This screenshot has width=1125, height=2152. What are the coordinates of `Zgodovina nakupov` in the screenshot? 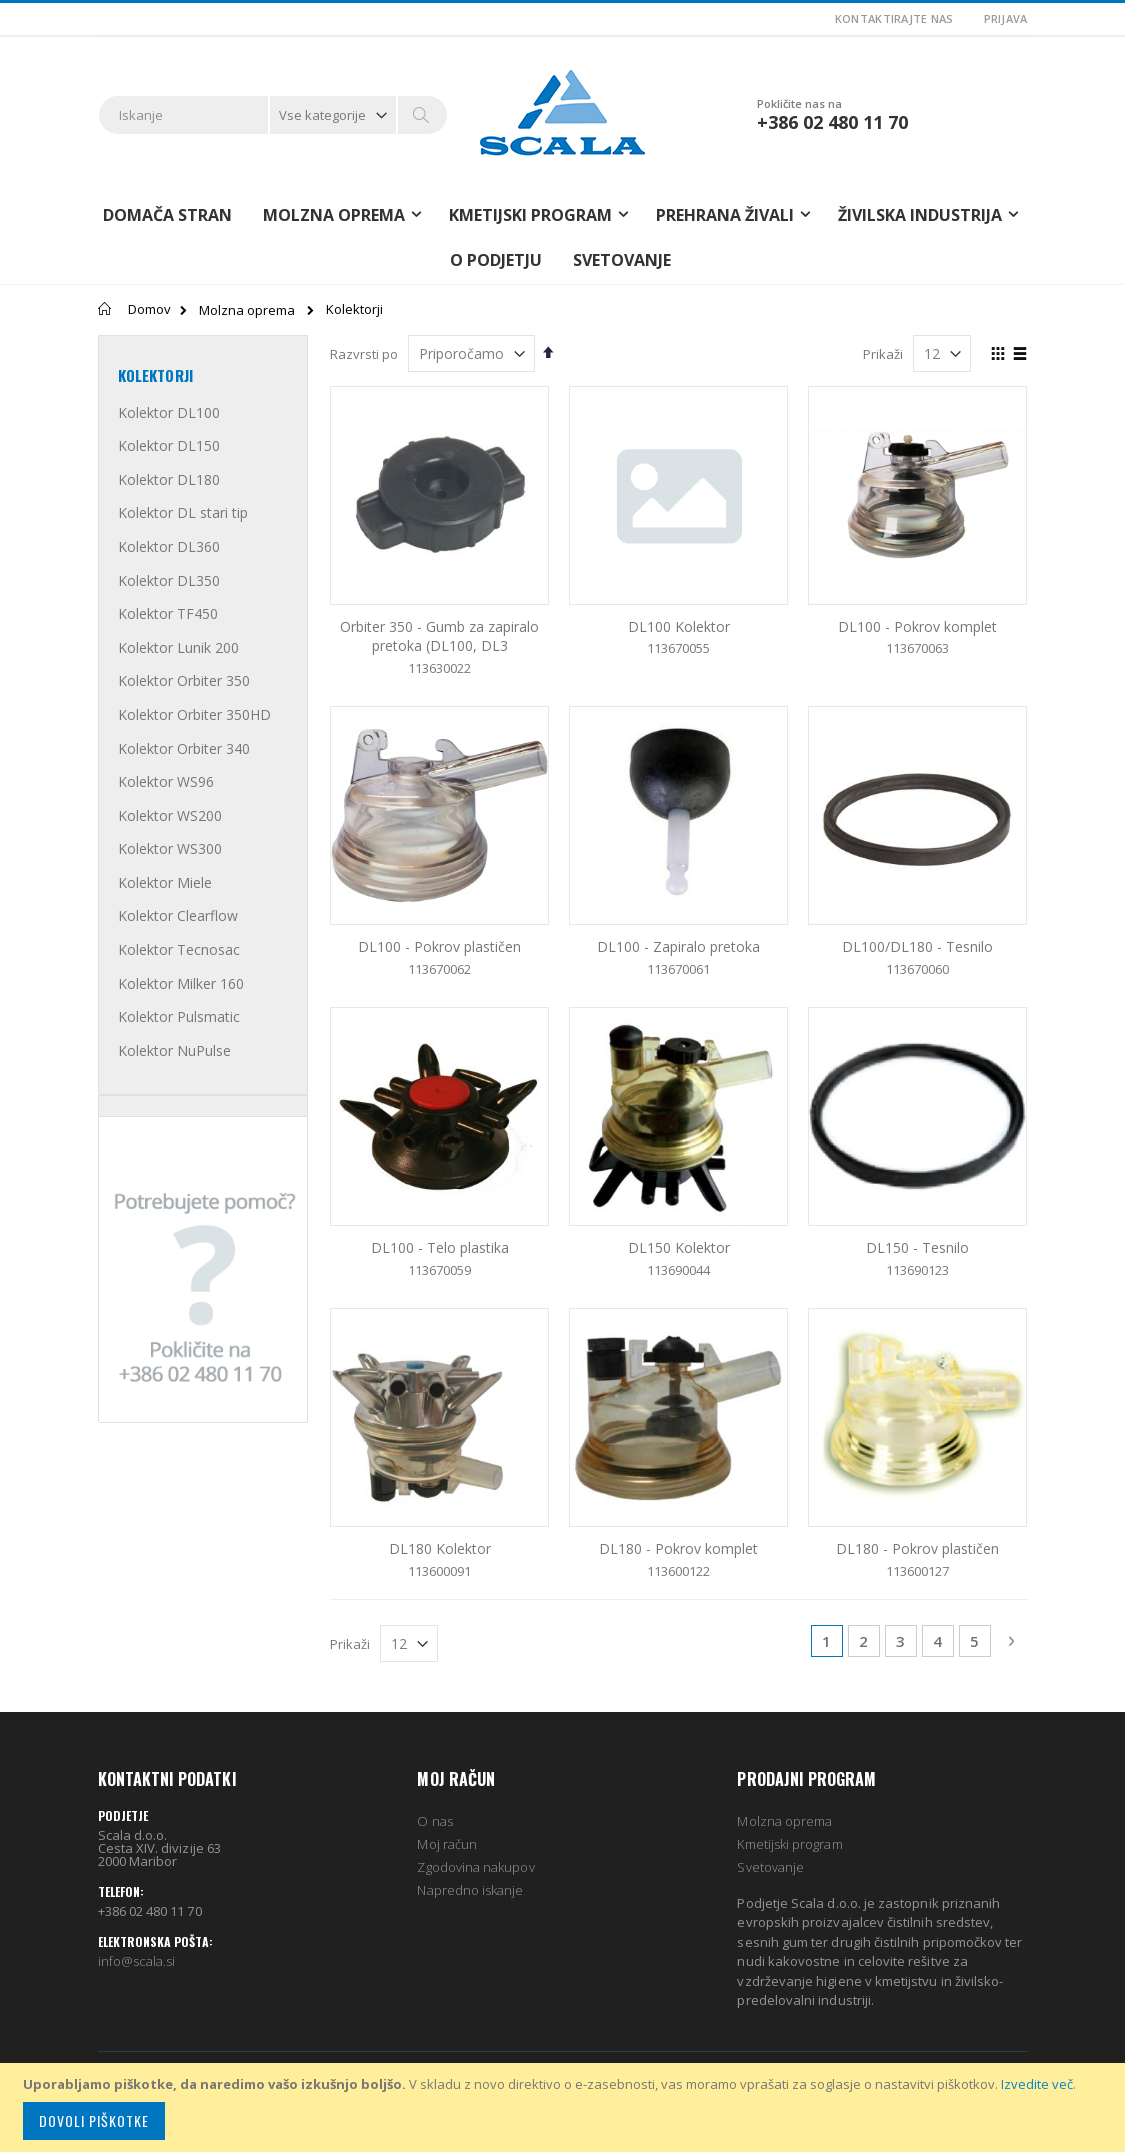 It's located at (475, 1867).